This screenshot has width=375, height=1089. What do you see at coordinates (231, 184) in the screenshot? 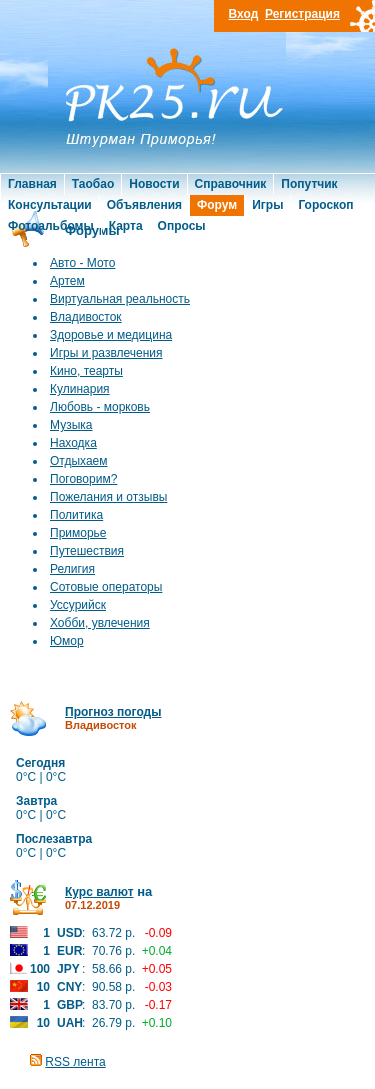
I see `Справочник` at bounding box center [231, 184].